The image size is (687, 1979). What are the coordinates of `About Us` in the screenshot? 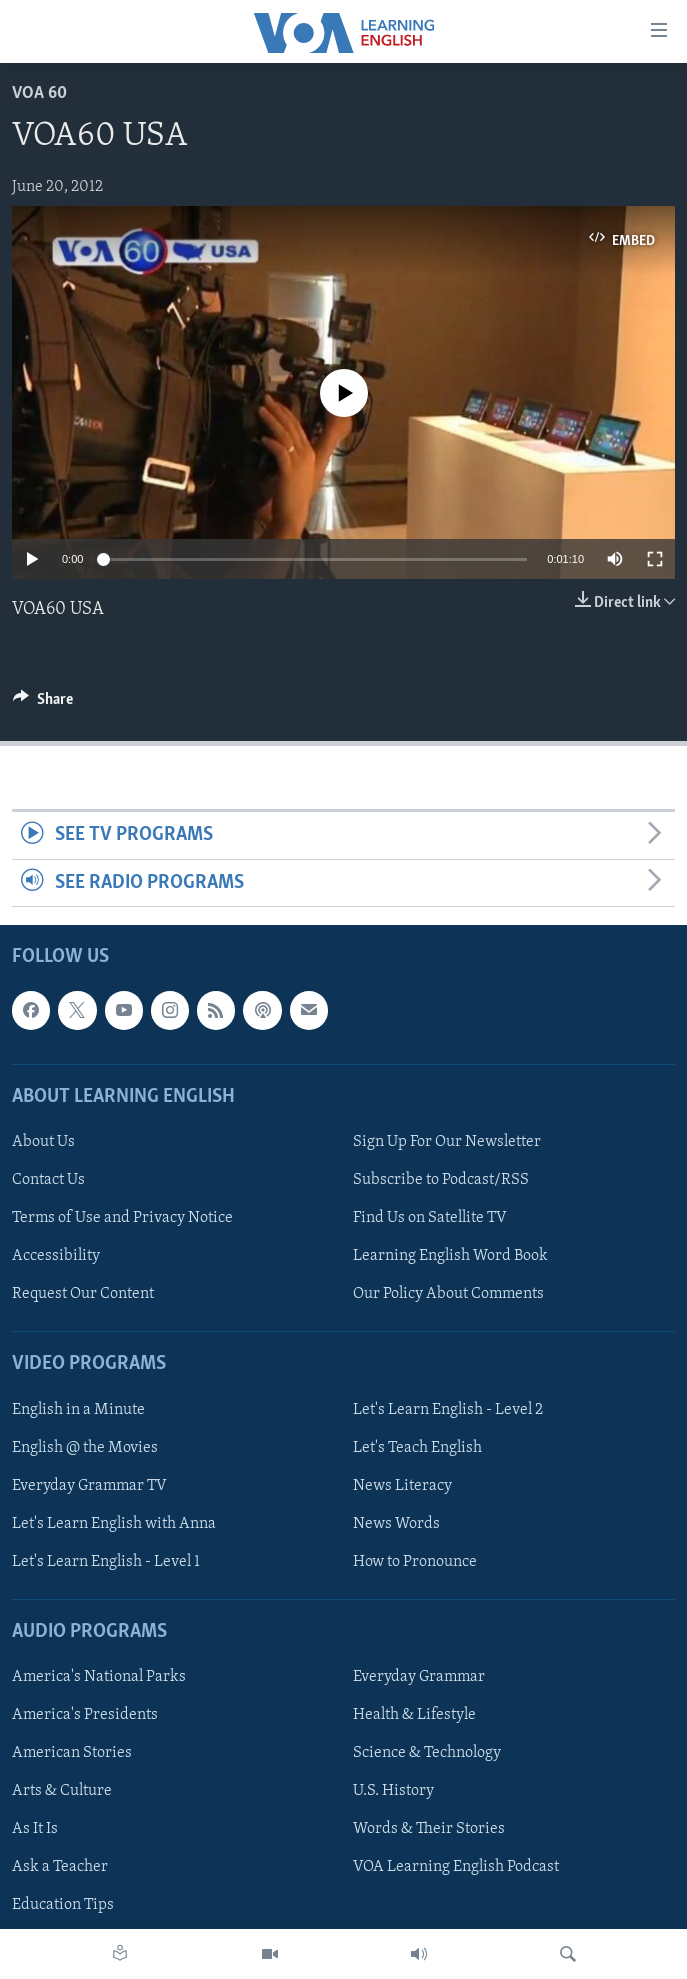 It's located at (43, 1142).